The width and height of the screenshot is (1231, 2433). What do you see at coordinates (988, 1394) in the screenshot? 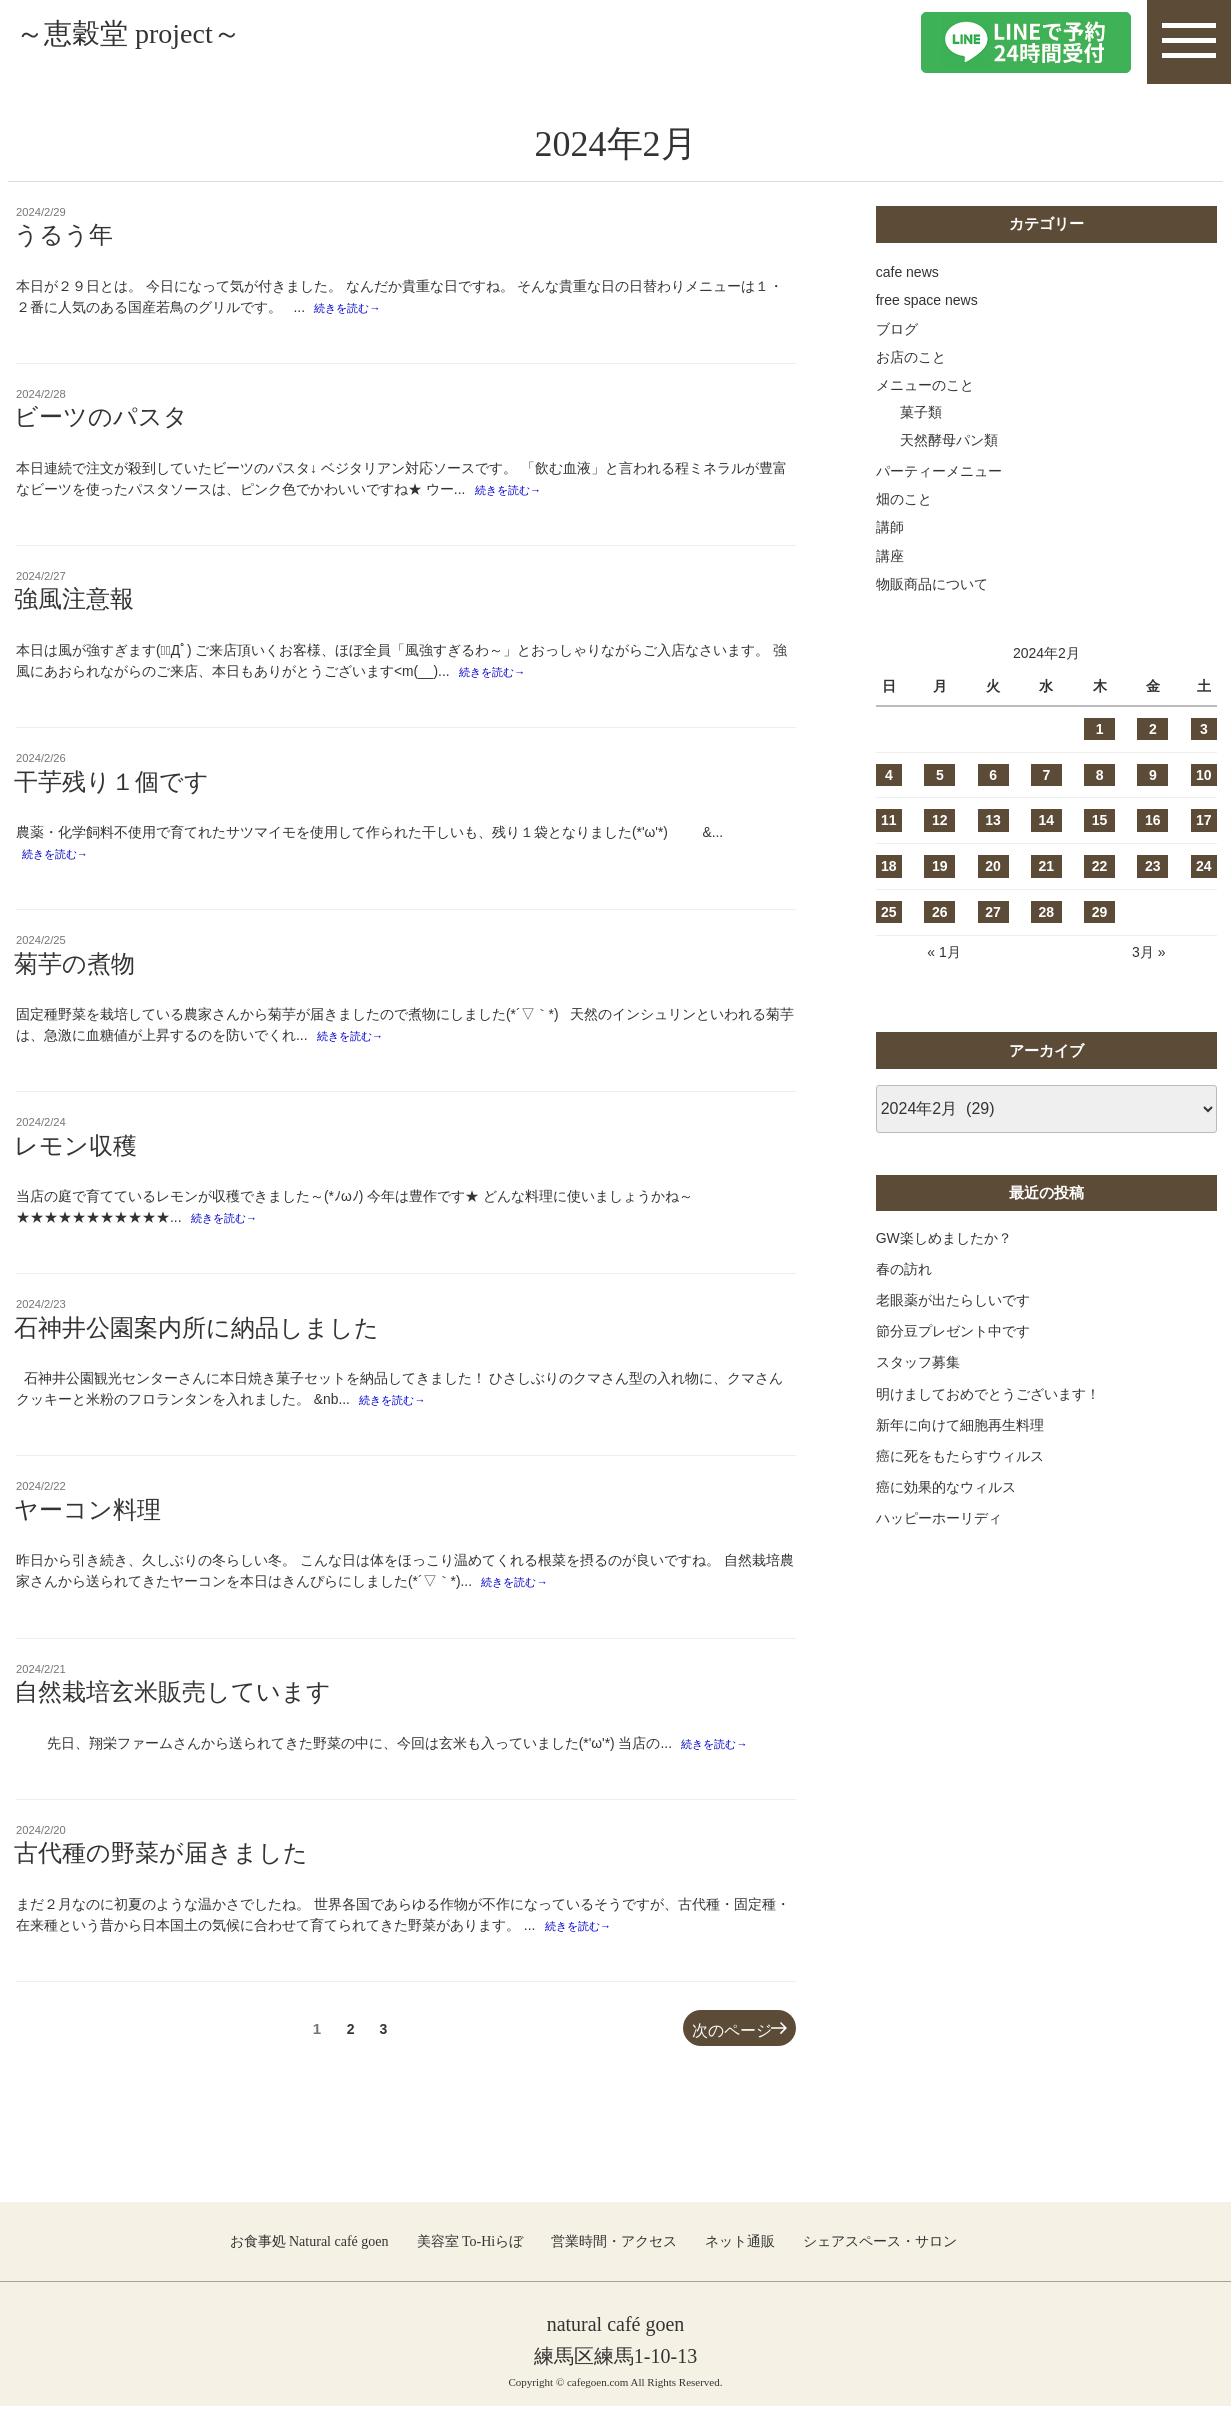
I see `明けましておめでとうございます！` at bounding box center [988, 1394].